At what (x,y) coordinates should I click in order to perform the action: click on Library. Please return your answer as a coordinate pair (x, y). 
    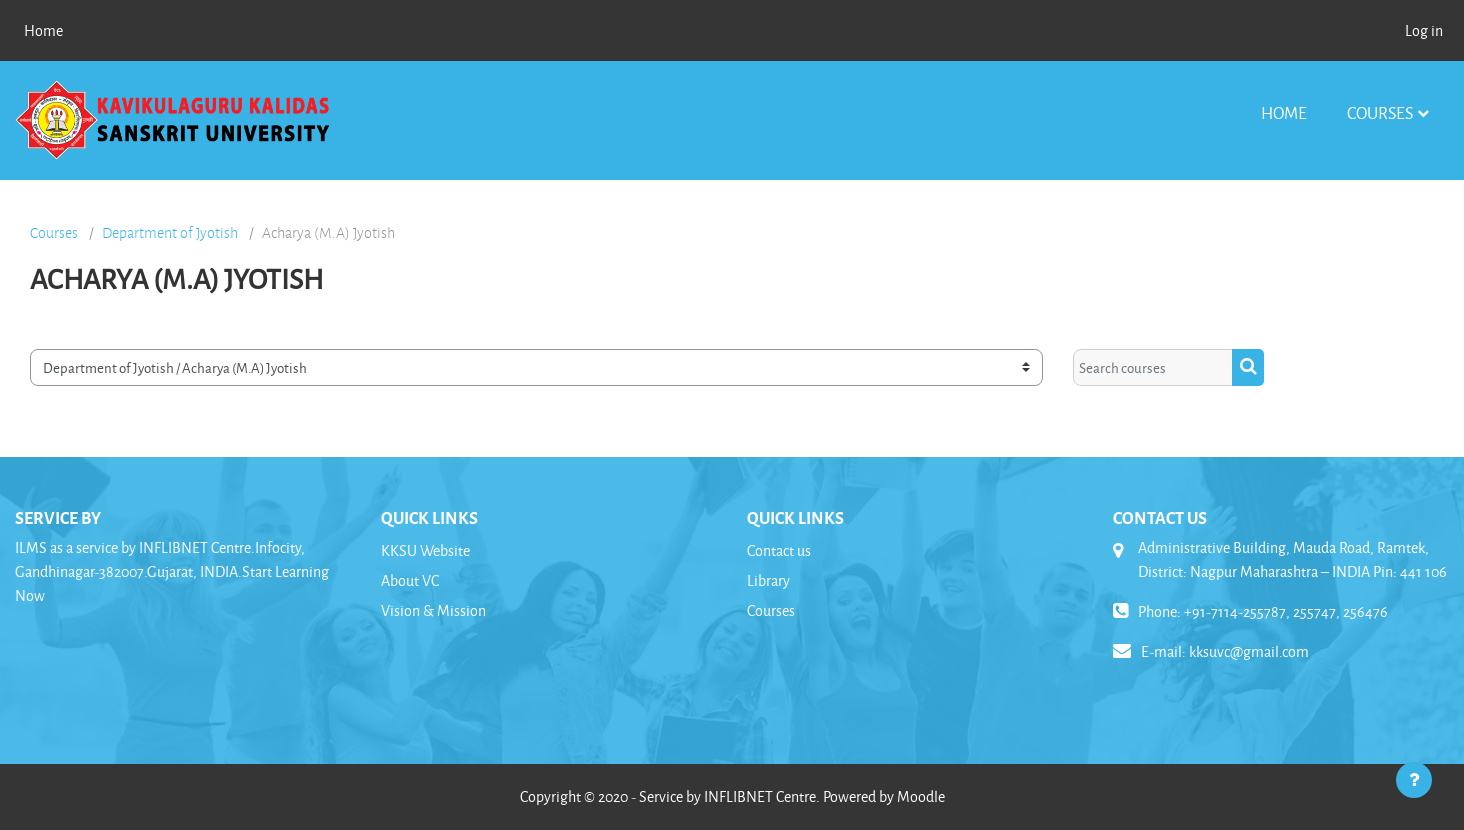
    Looking at the image, I should click on (768, 580).